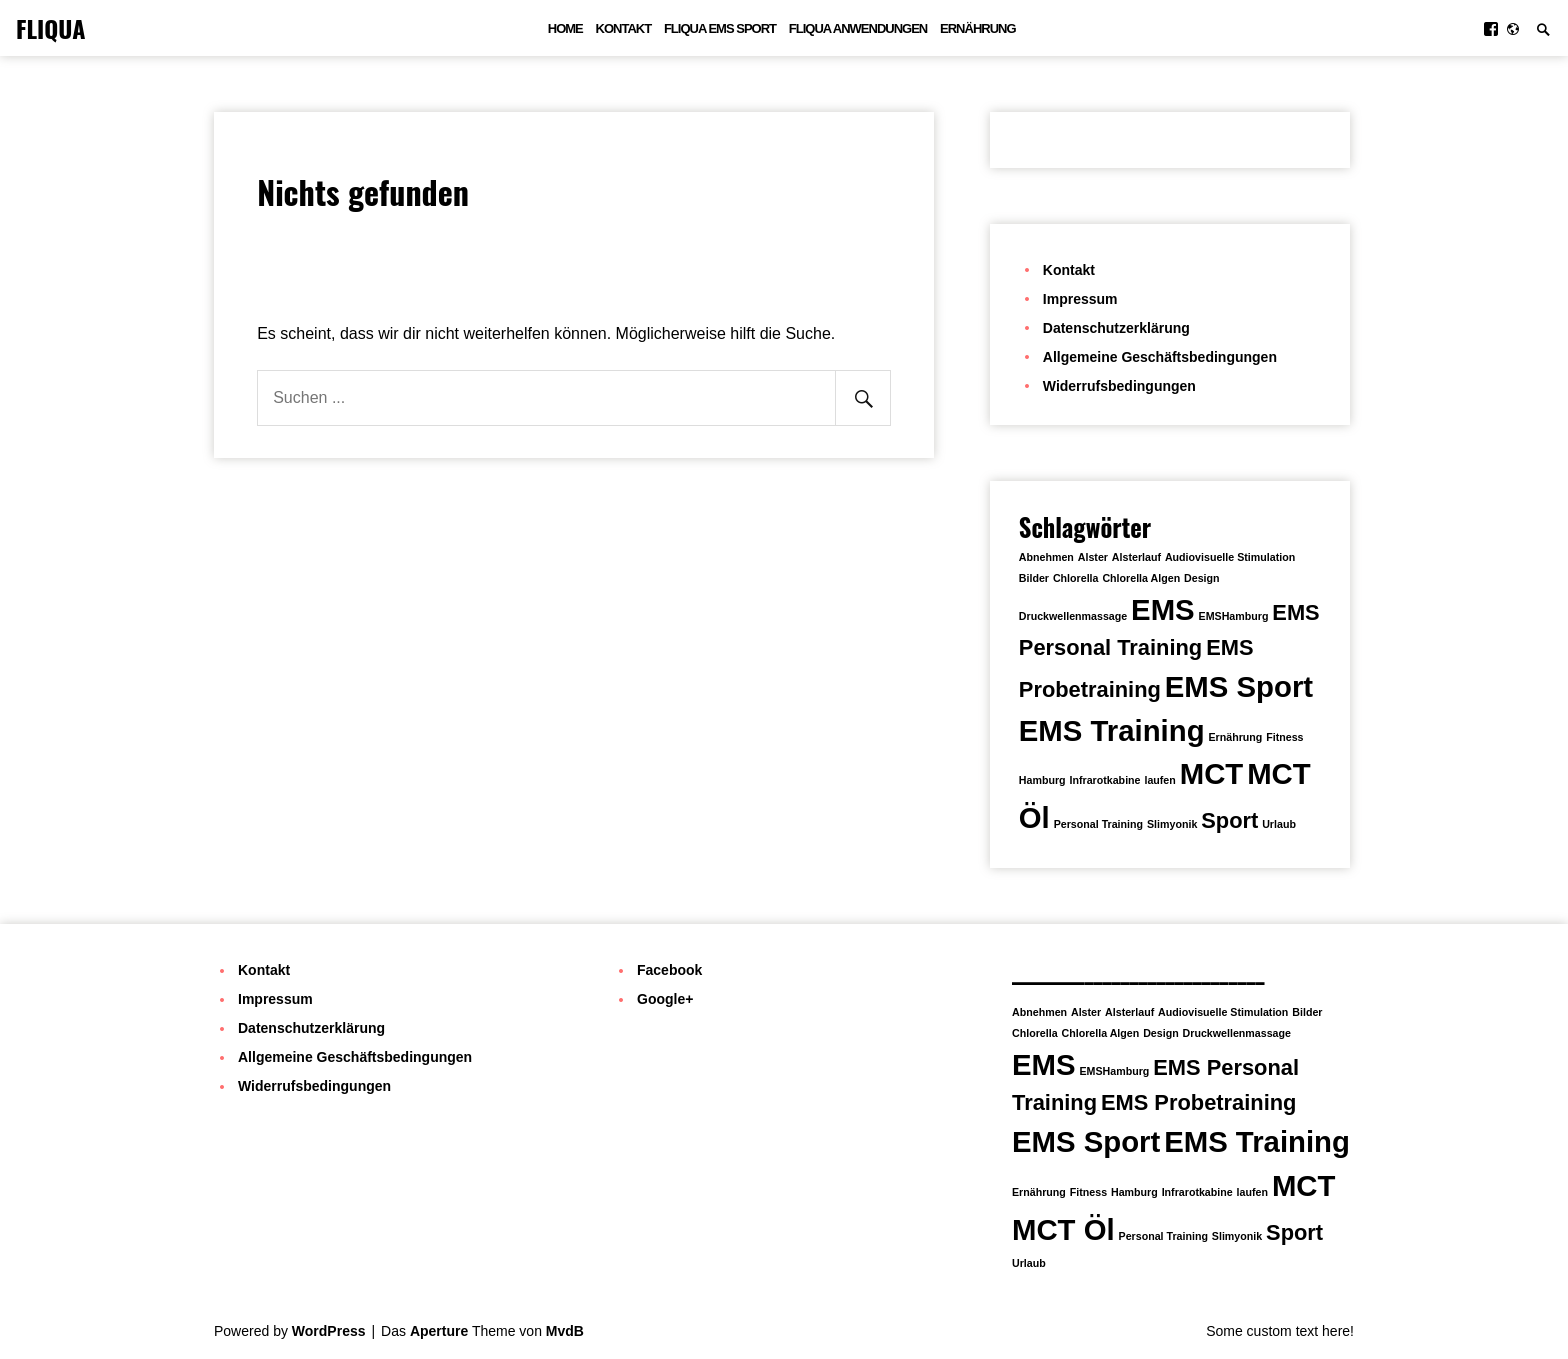 The height and width of the screenshot is (1359, 1568). Describe the element at coordinates (439, 1331) in the screenshot. I see `Aperture` at that location.